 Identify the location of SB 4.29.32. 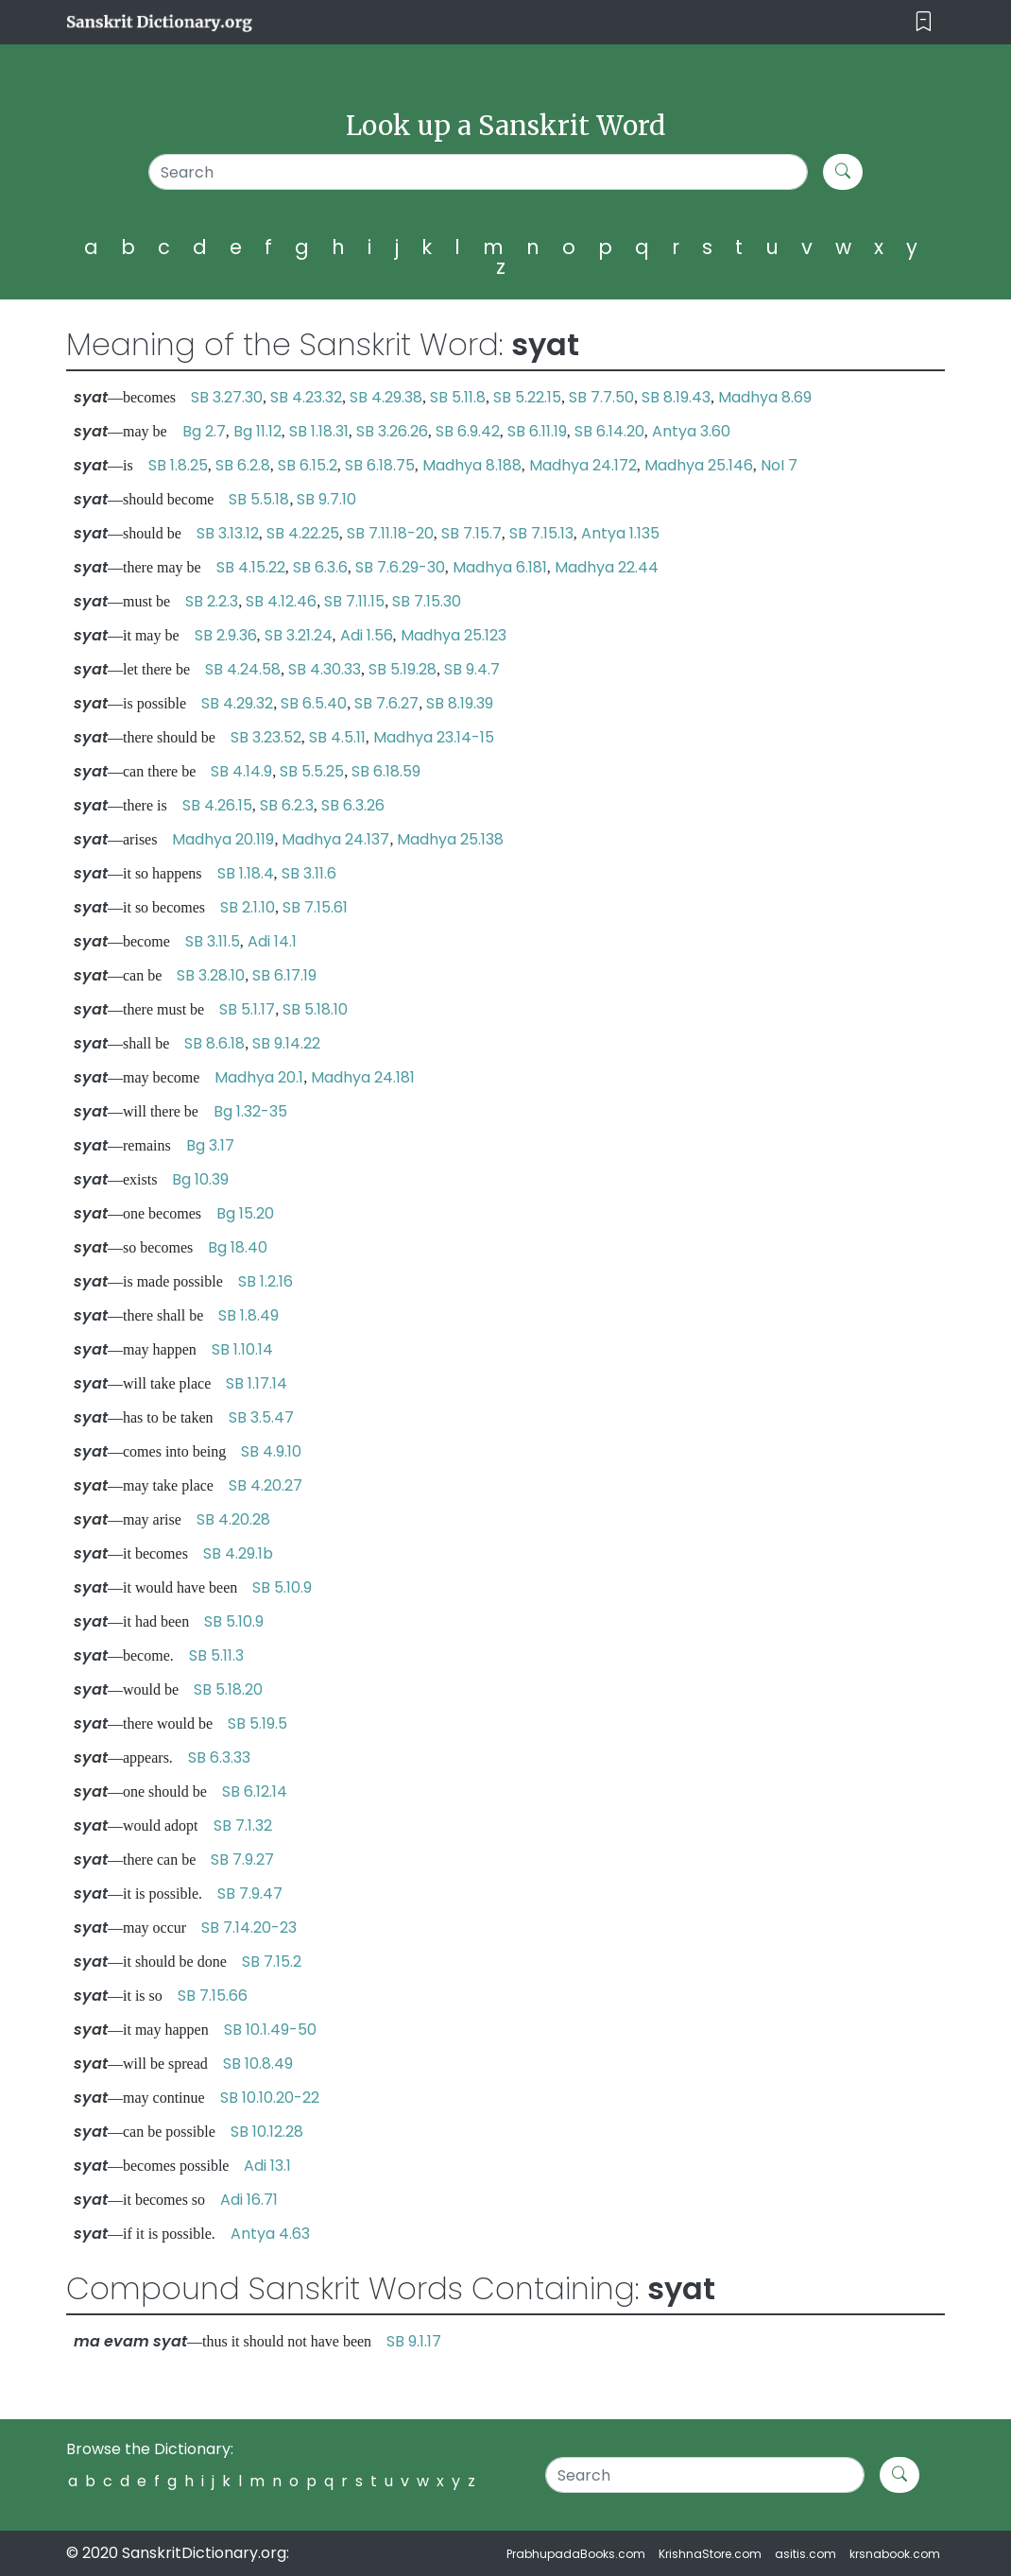
(237, 703).